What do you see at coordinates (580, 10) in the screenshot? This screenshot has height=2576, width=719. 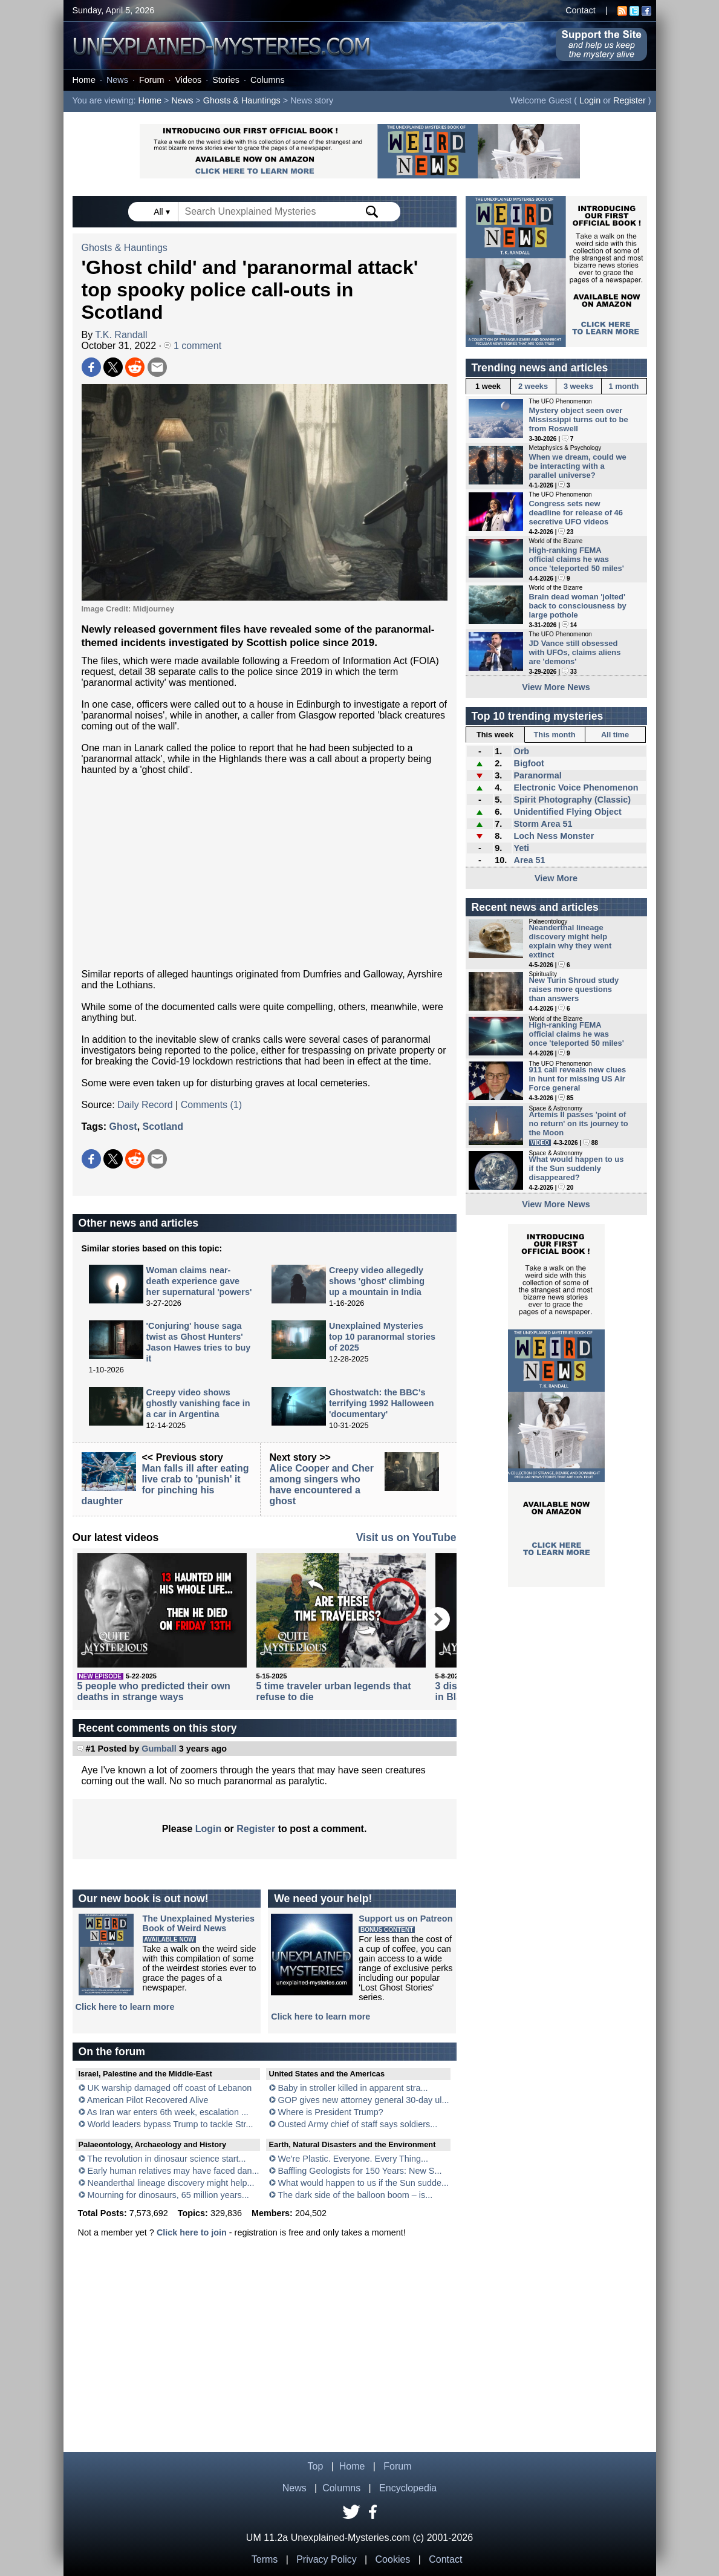 I see `Contact` at bounding box center [580, 10].